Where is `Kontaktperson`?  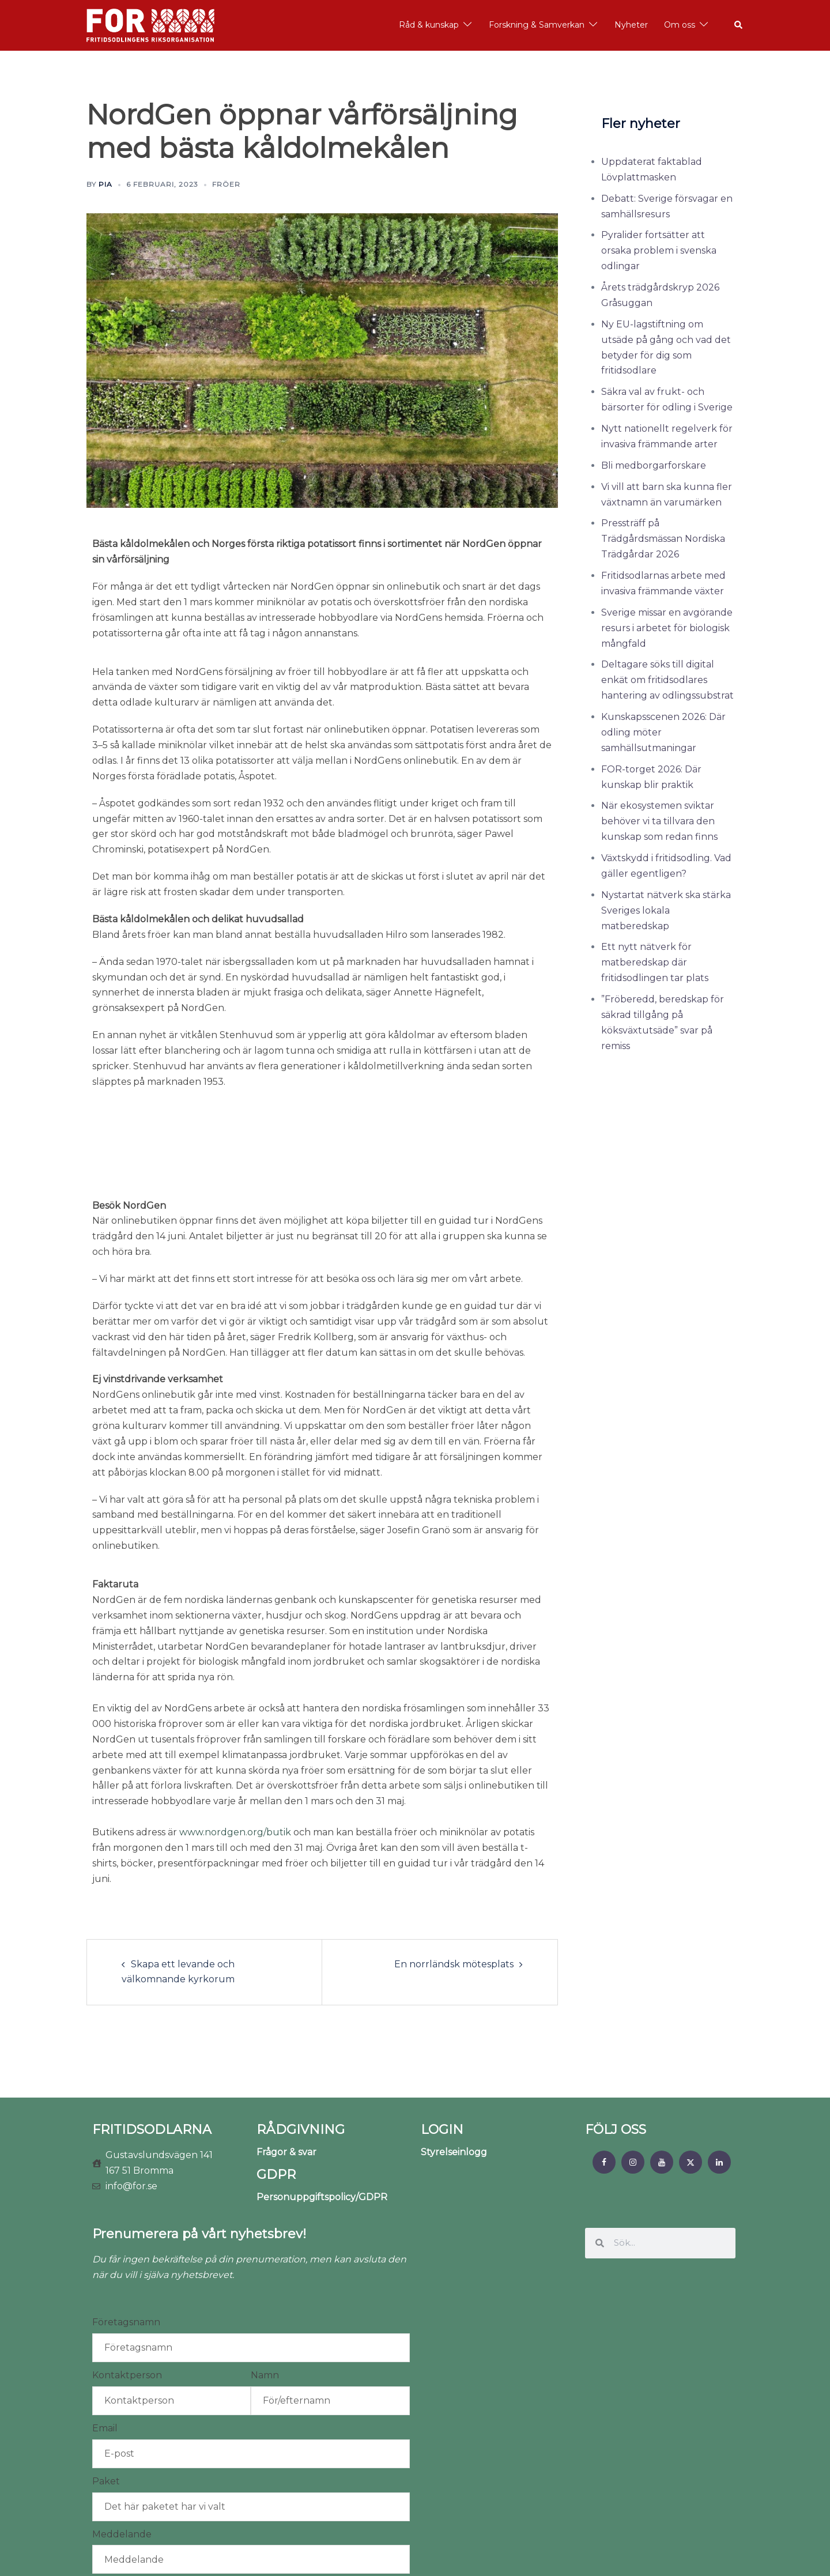 Kontaktperson is located at coordinates (127, 2301).